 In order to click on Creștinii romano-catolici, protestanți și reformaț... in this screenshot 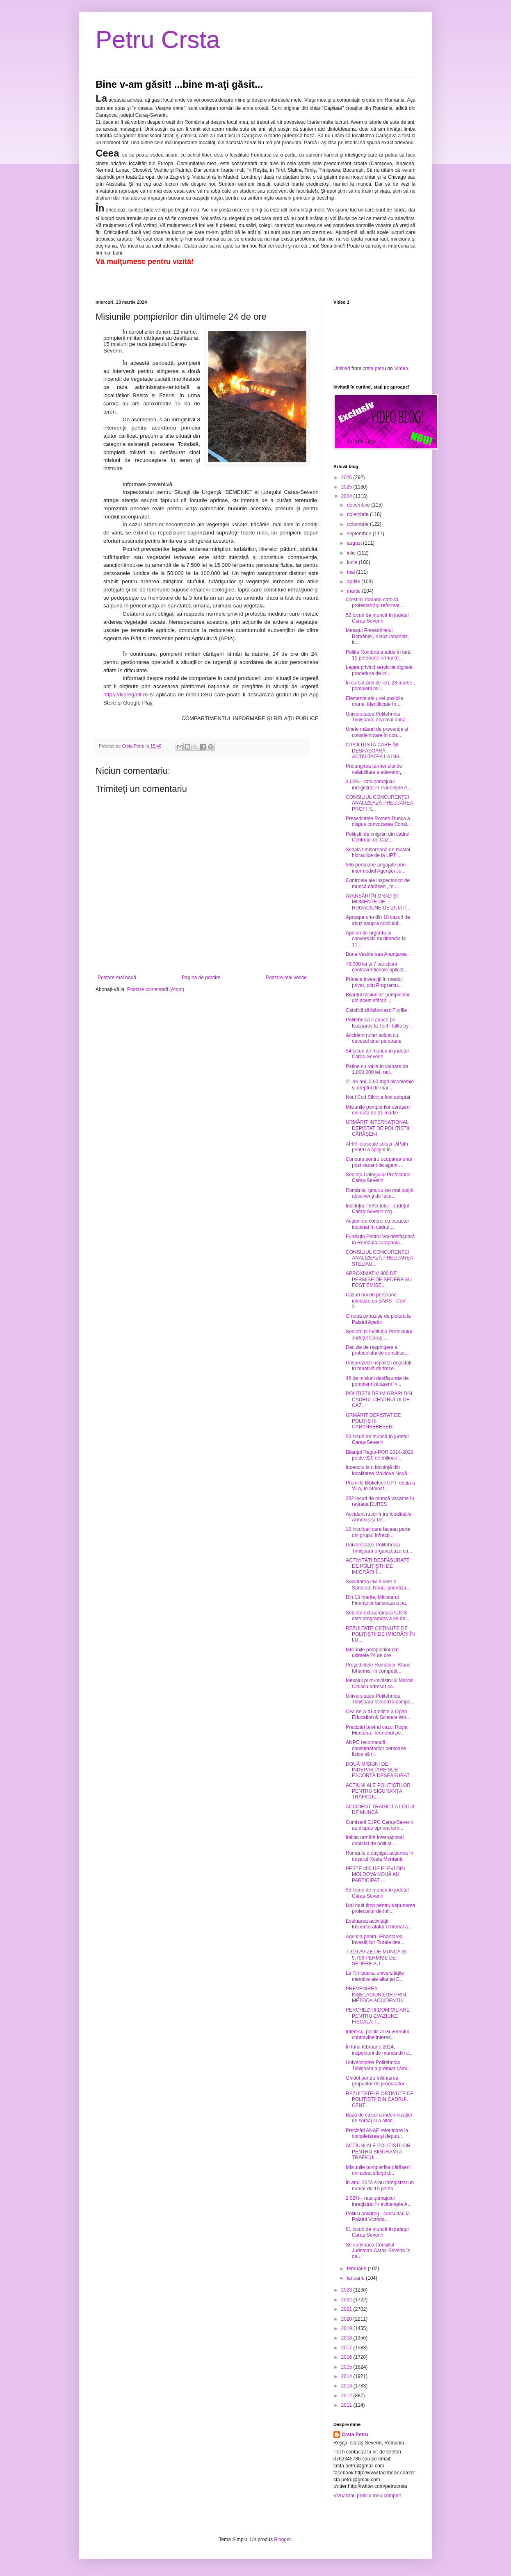, I will do `click(375, 602)`.